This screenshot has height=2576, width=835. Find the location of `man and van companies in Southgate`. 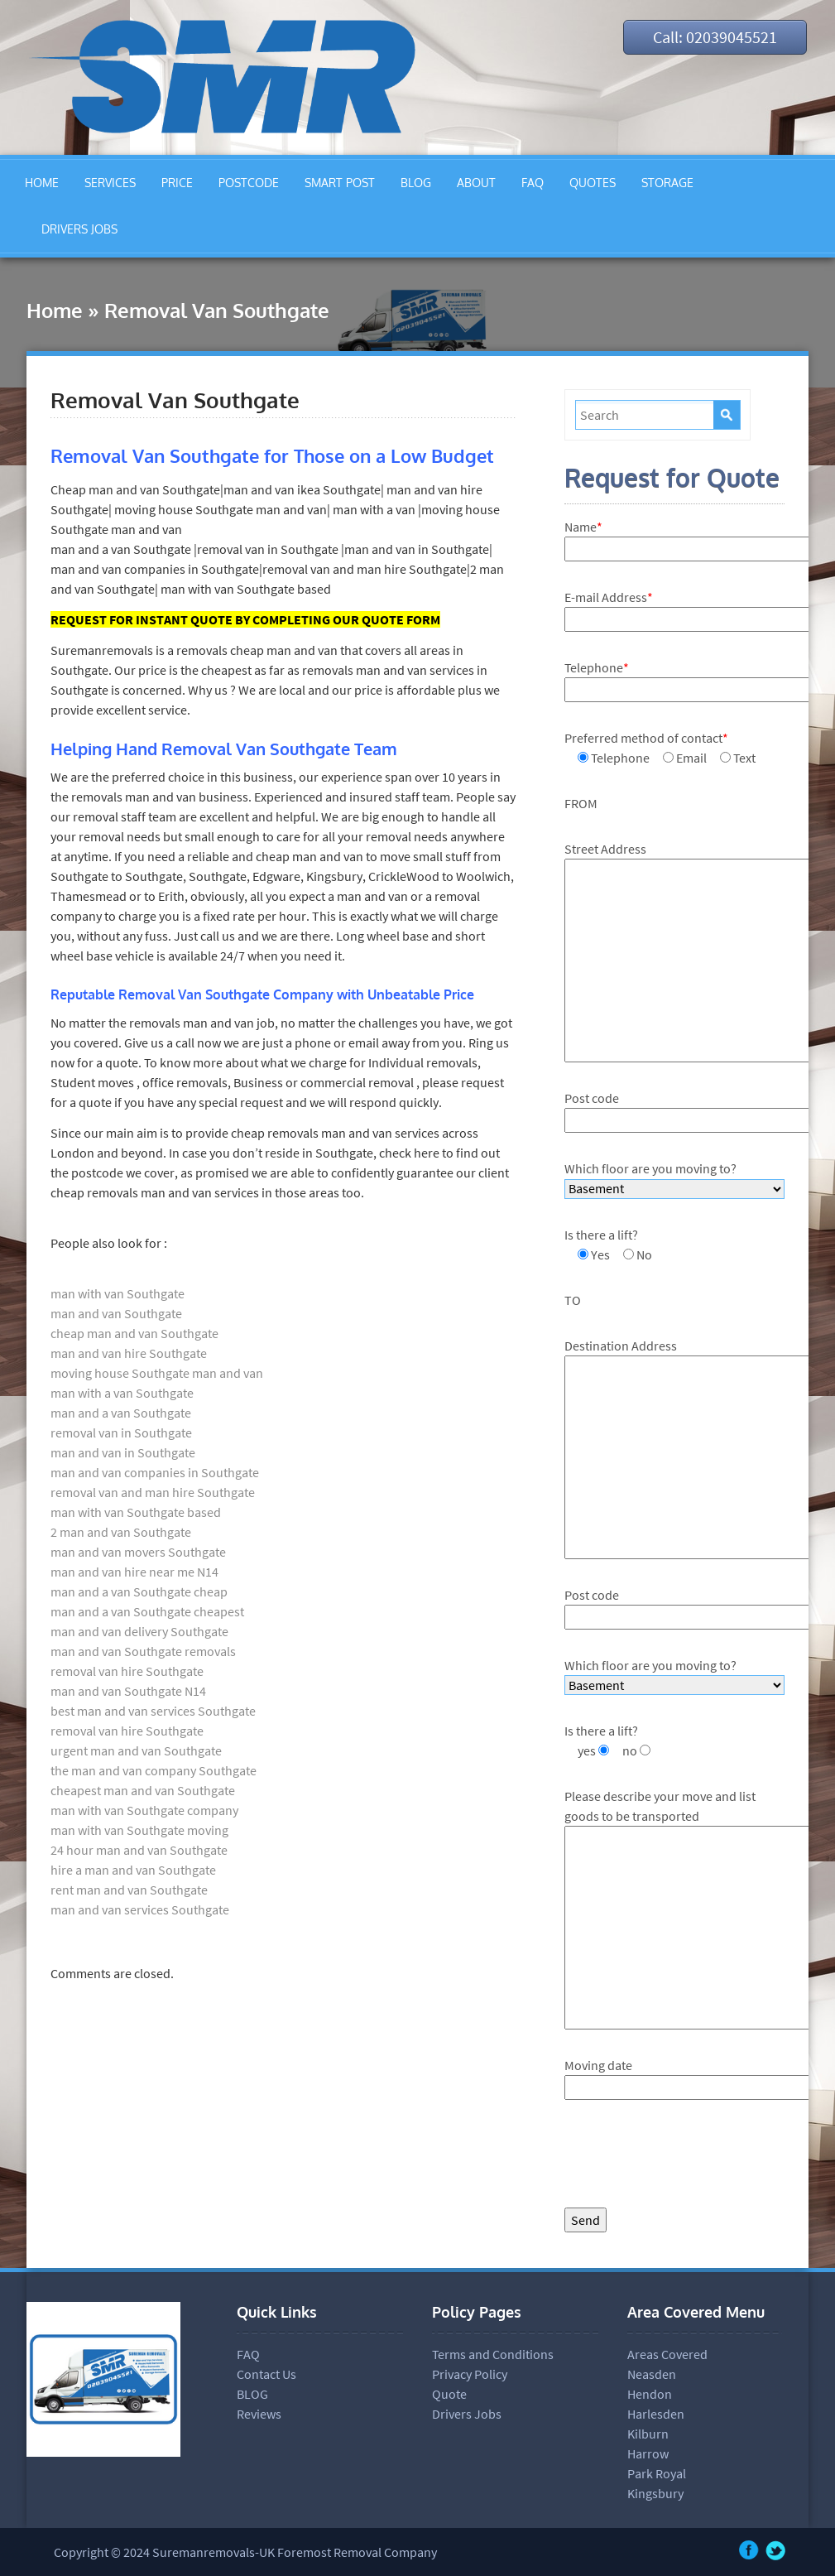

man and van companies in Southgate is located at coordinates (154, 1472).